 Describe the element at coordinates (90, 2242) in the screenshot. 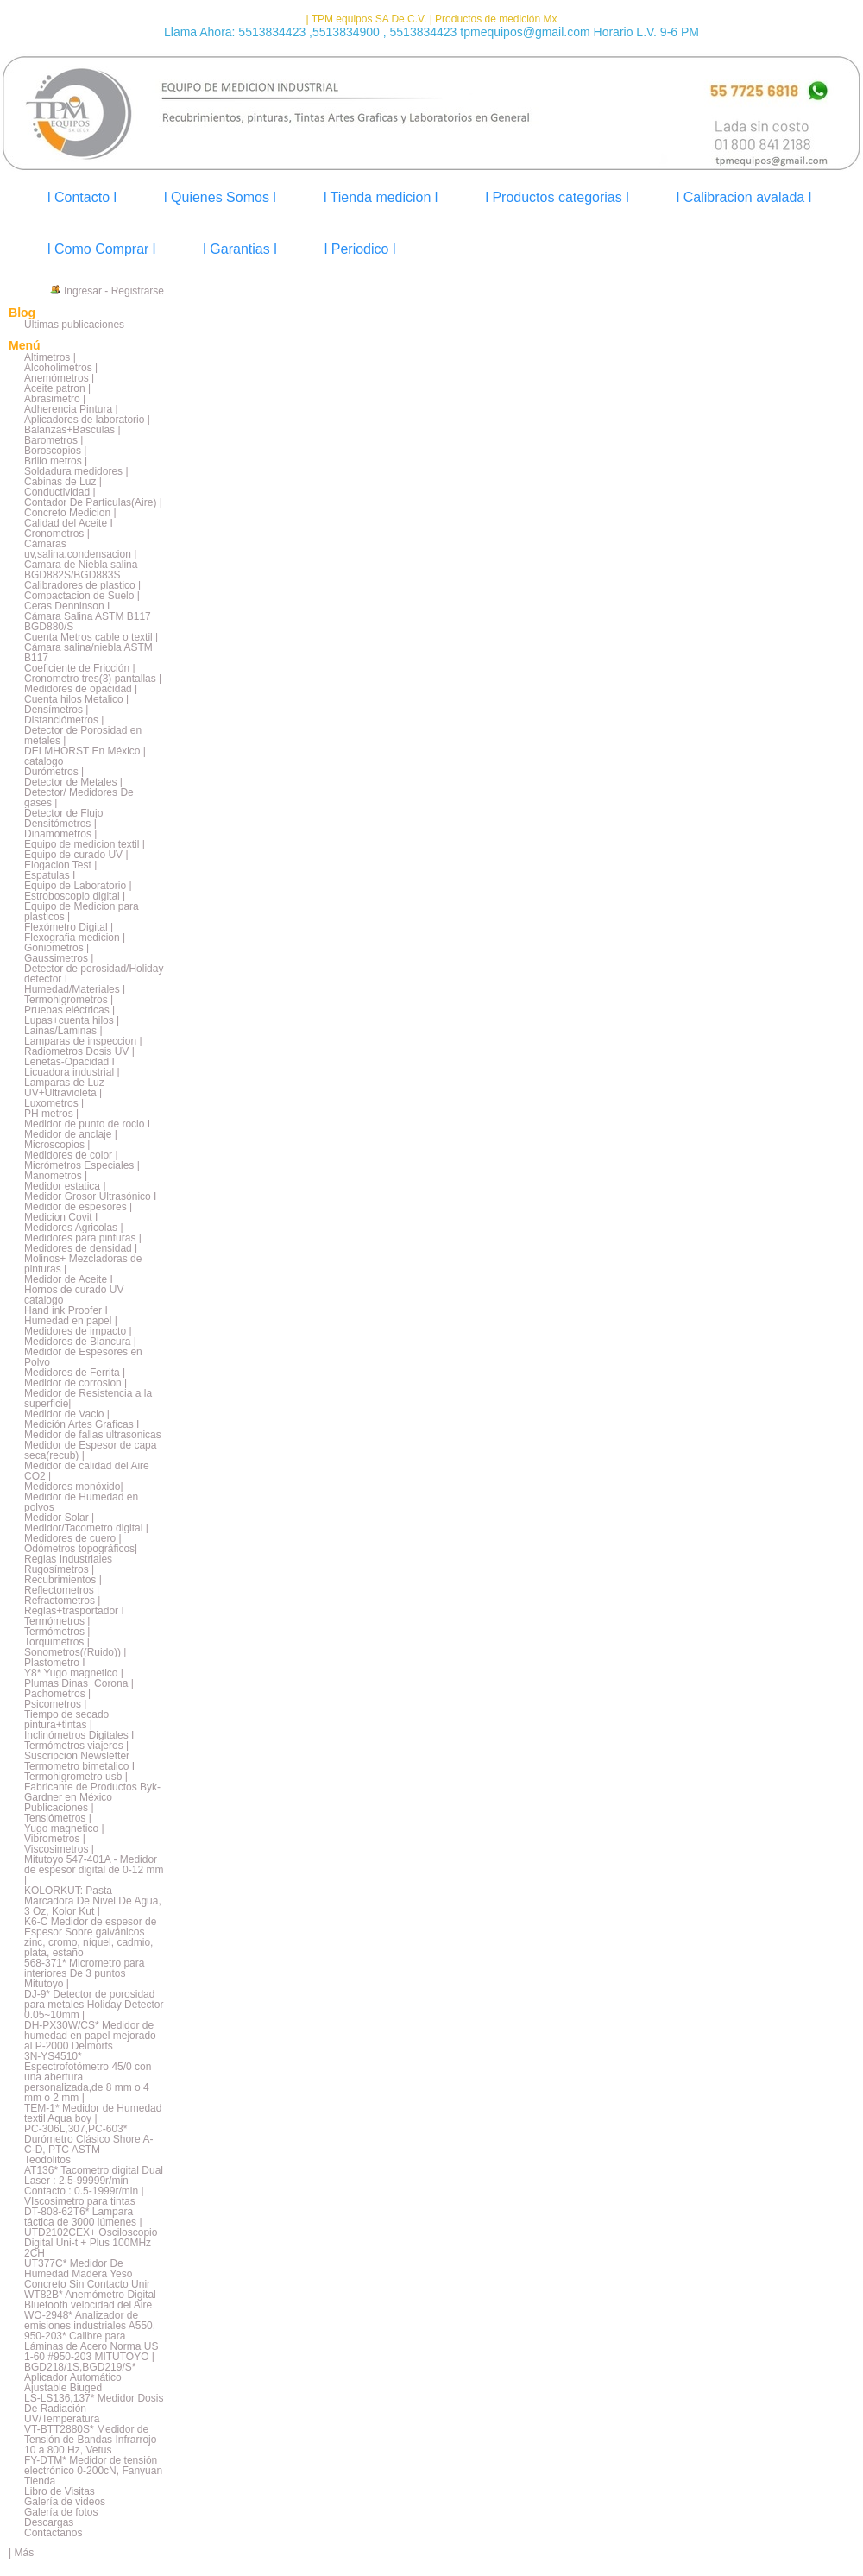

I see `UTD2102CEX+ Osciloscopio Digital Uni-t + Plus 100MHz 2CH` at that location.